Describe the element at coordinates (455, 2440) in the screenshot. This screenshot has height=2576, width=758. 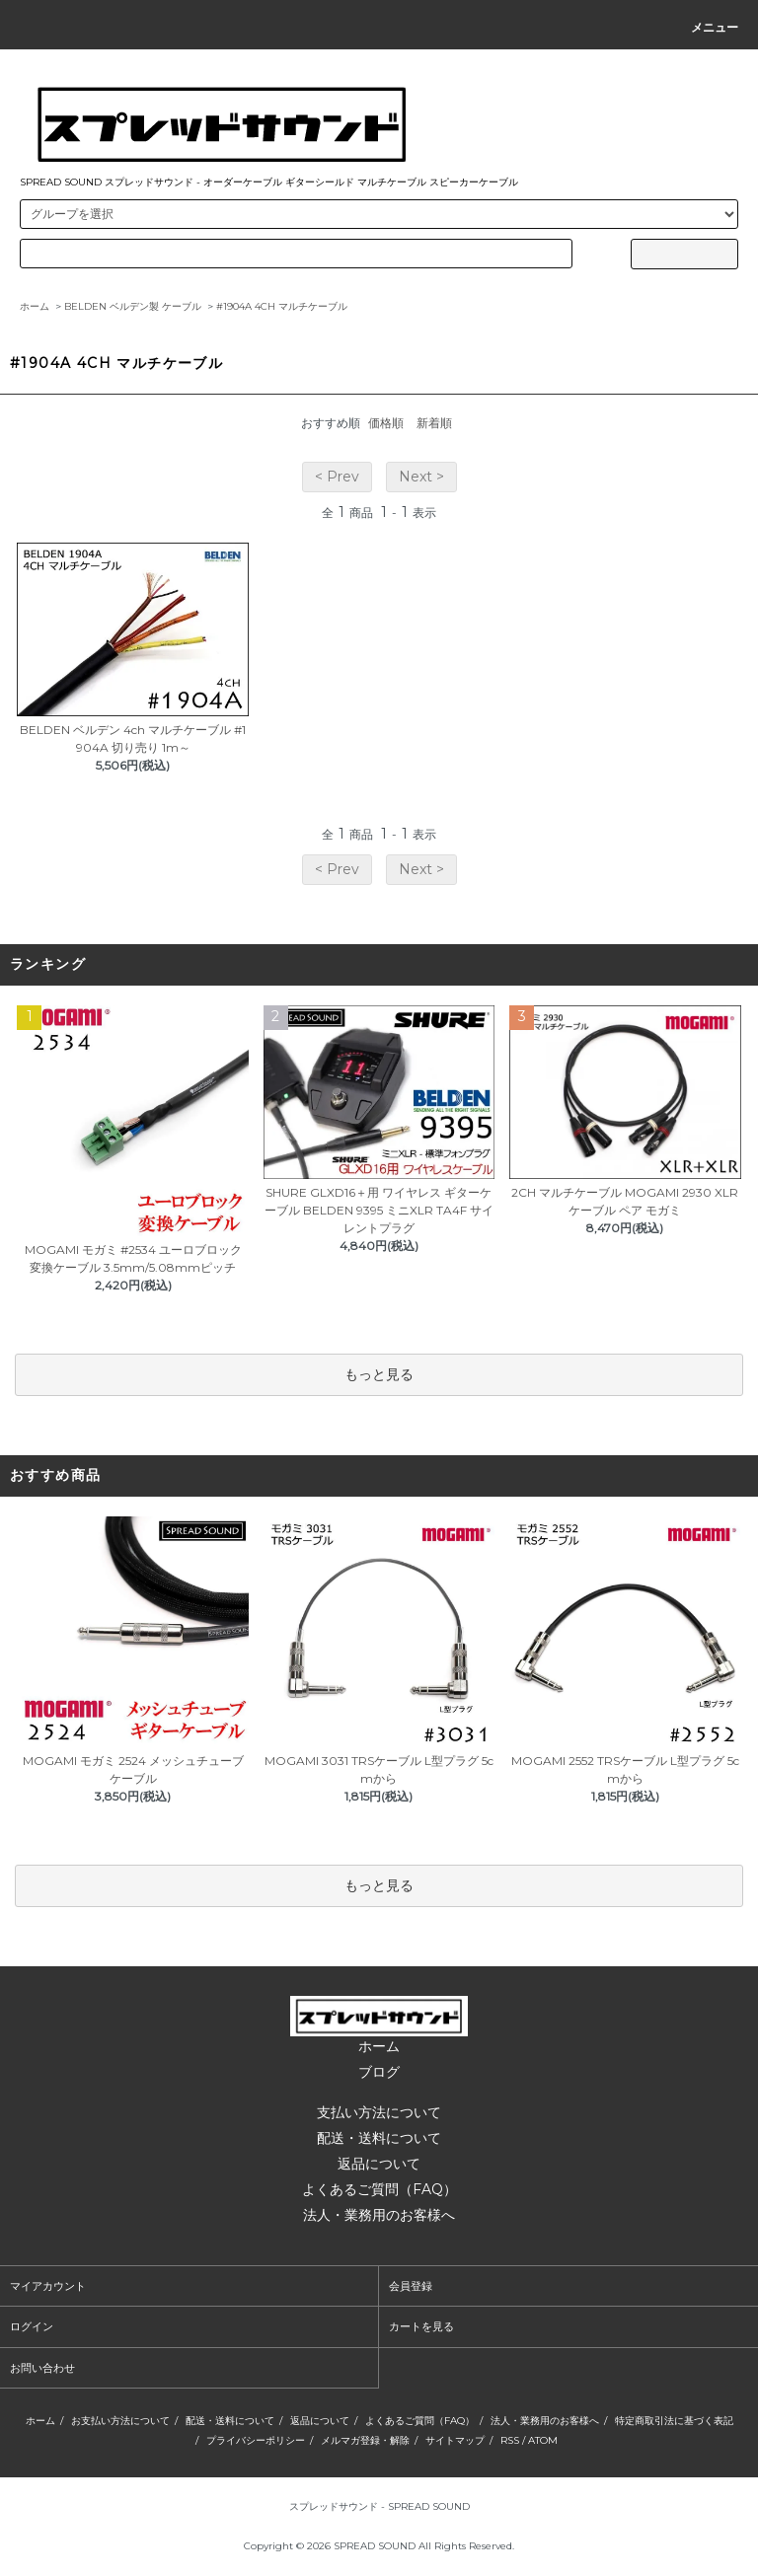
I see `サイトマップ` at that location.